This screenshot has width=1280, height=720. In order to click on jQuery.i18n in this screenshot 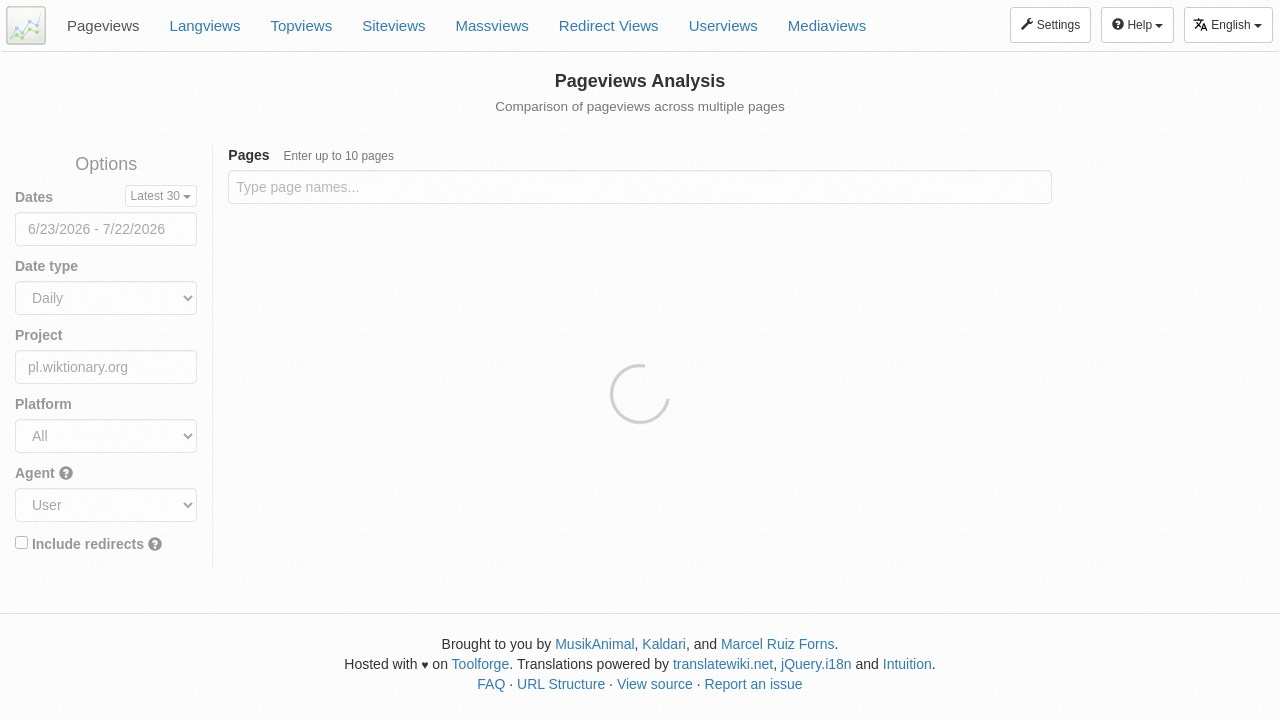, I will do `click(816, 664)`.